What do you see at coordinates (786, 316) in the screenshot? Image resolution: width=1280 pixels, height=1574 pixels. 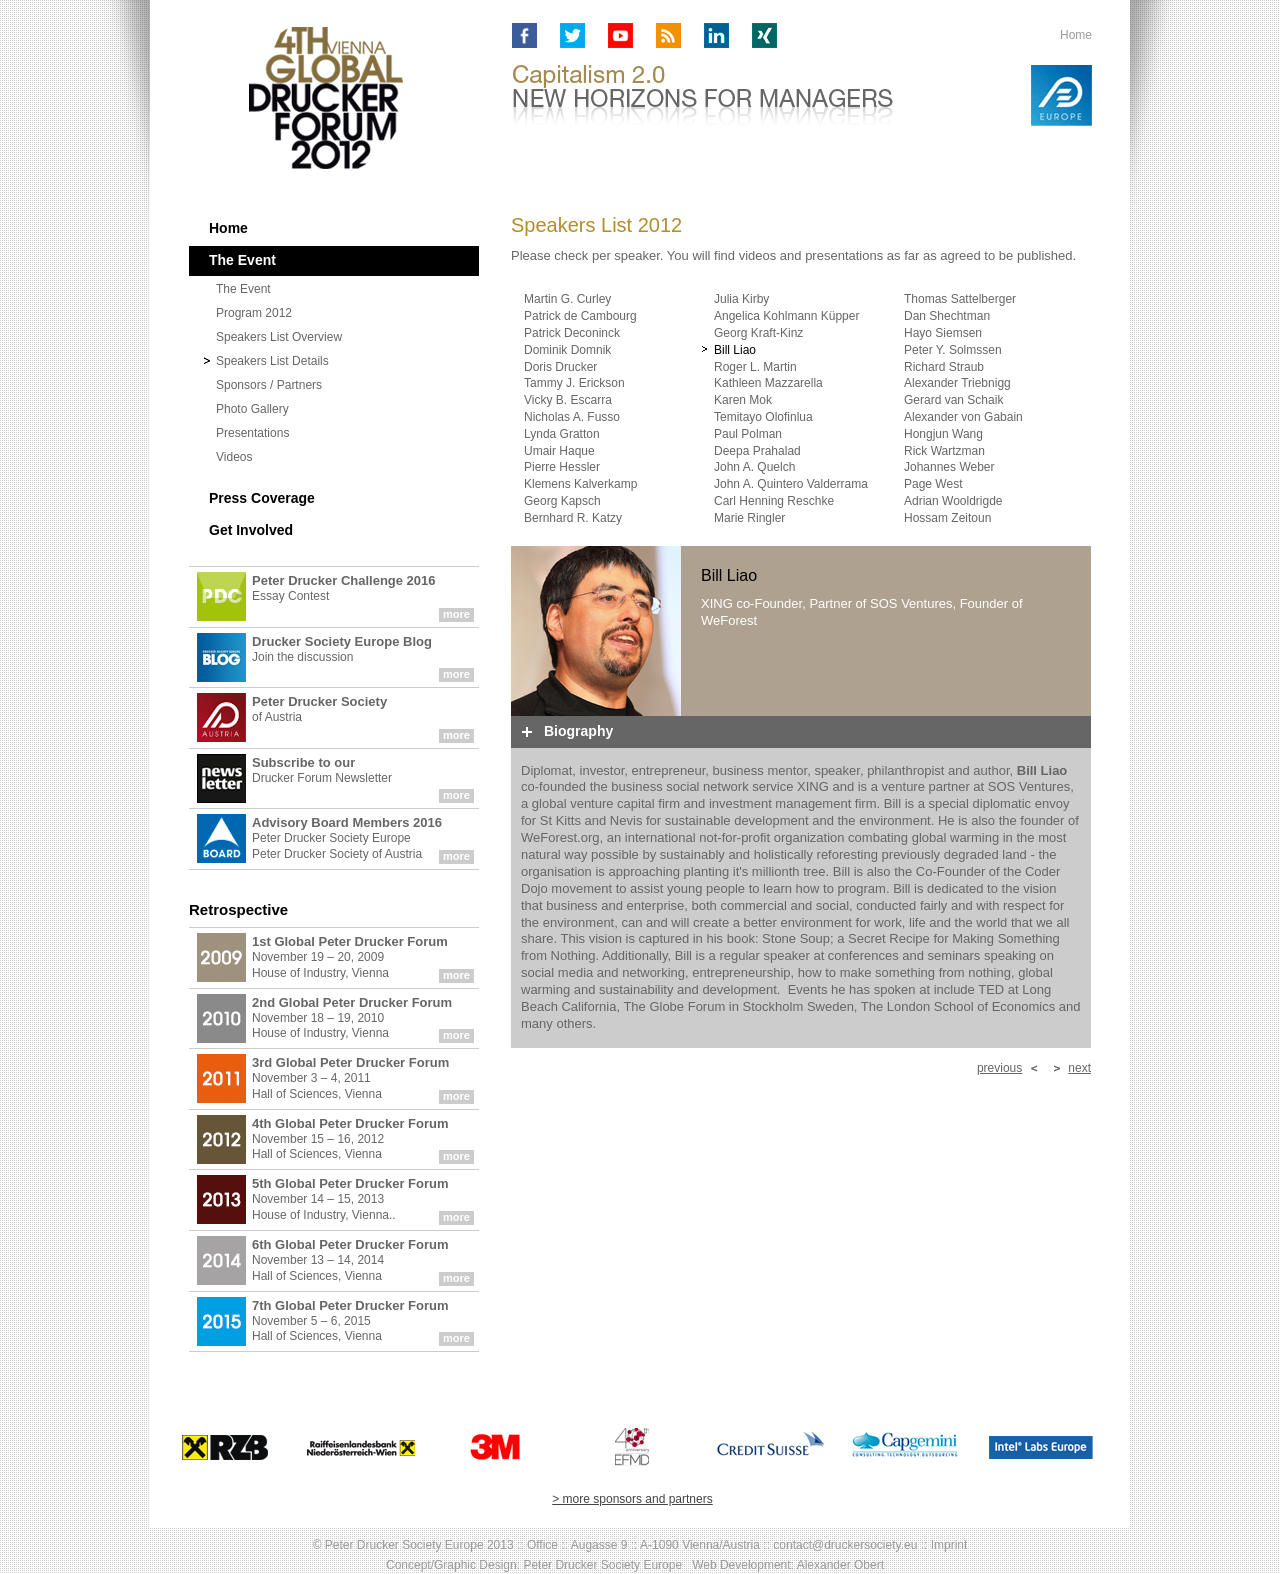 I see `Angelica Kohlmann Küpper` at bounding box center [786, 316].